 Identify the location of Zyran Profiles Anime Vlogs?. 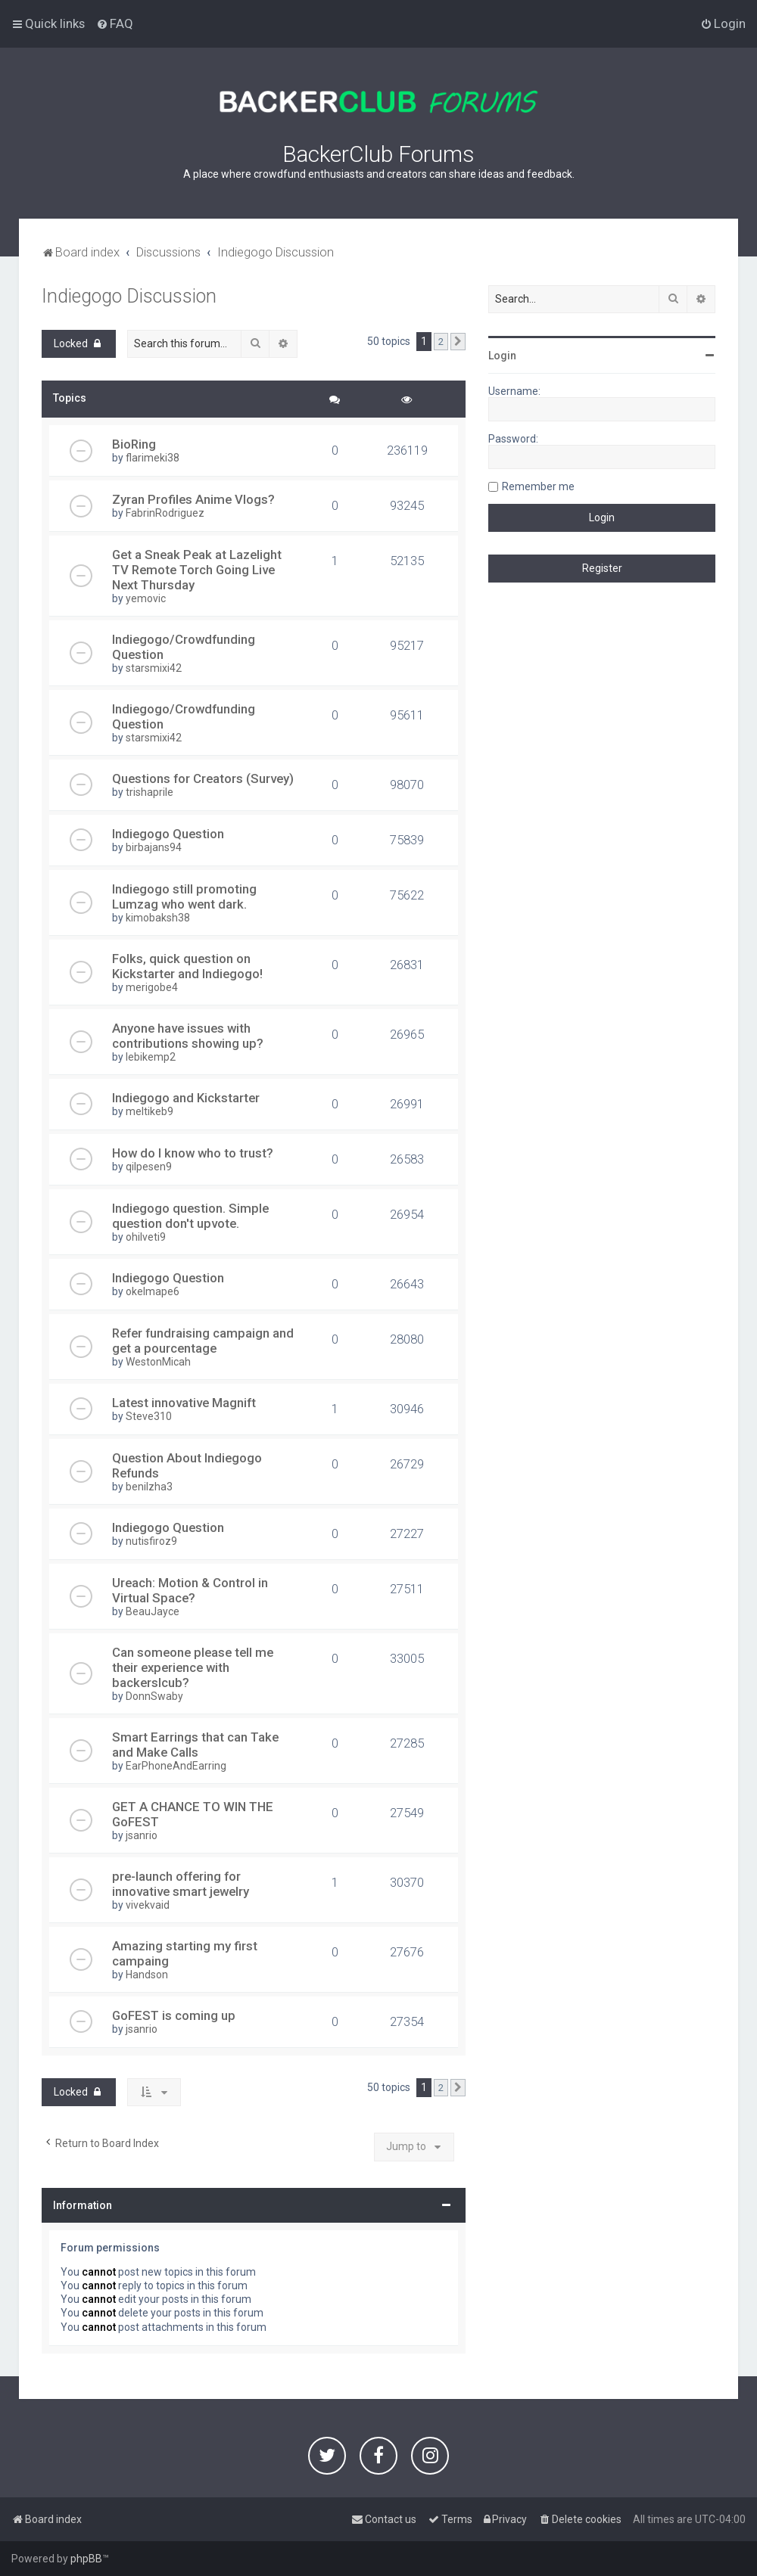
(193, 499).